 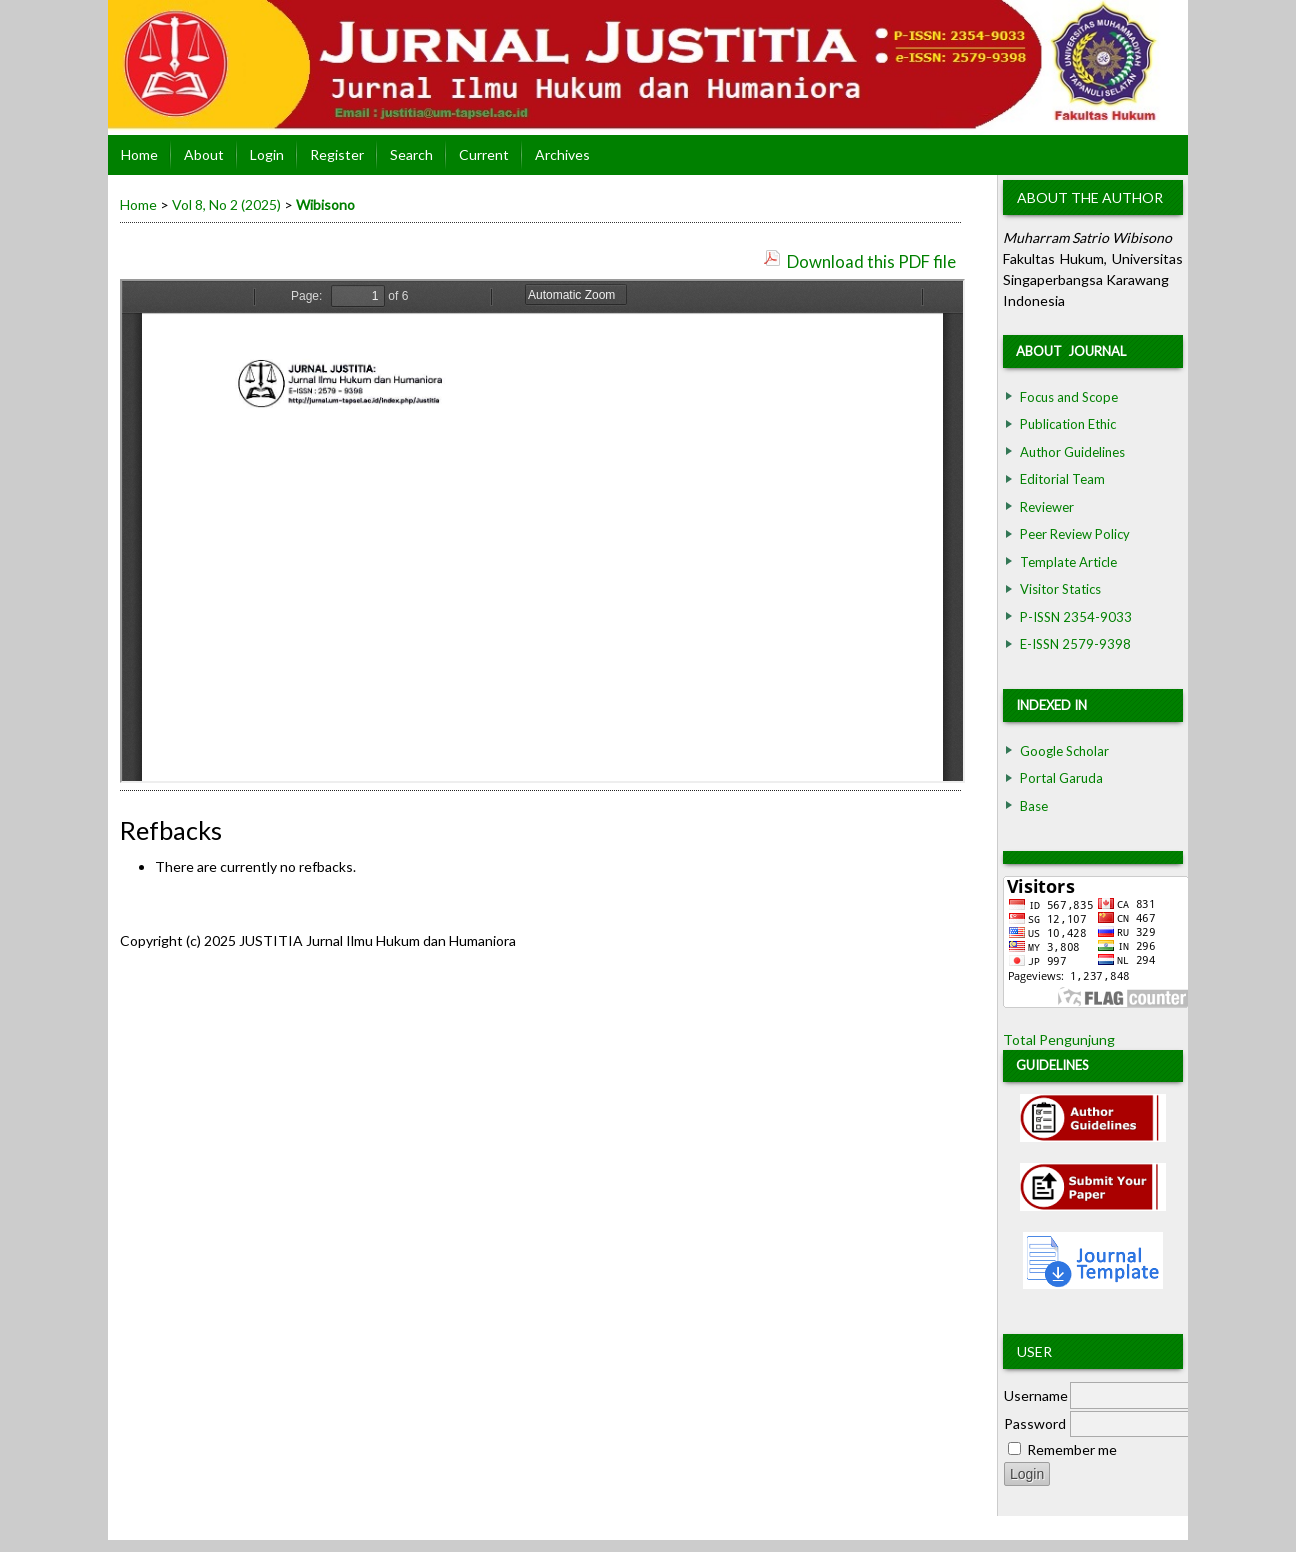 I want to click on About, so click(x=204, y=154).